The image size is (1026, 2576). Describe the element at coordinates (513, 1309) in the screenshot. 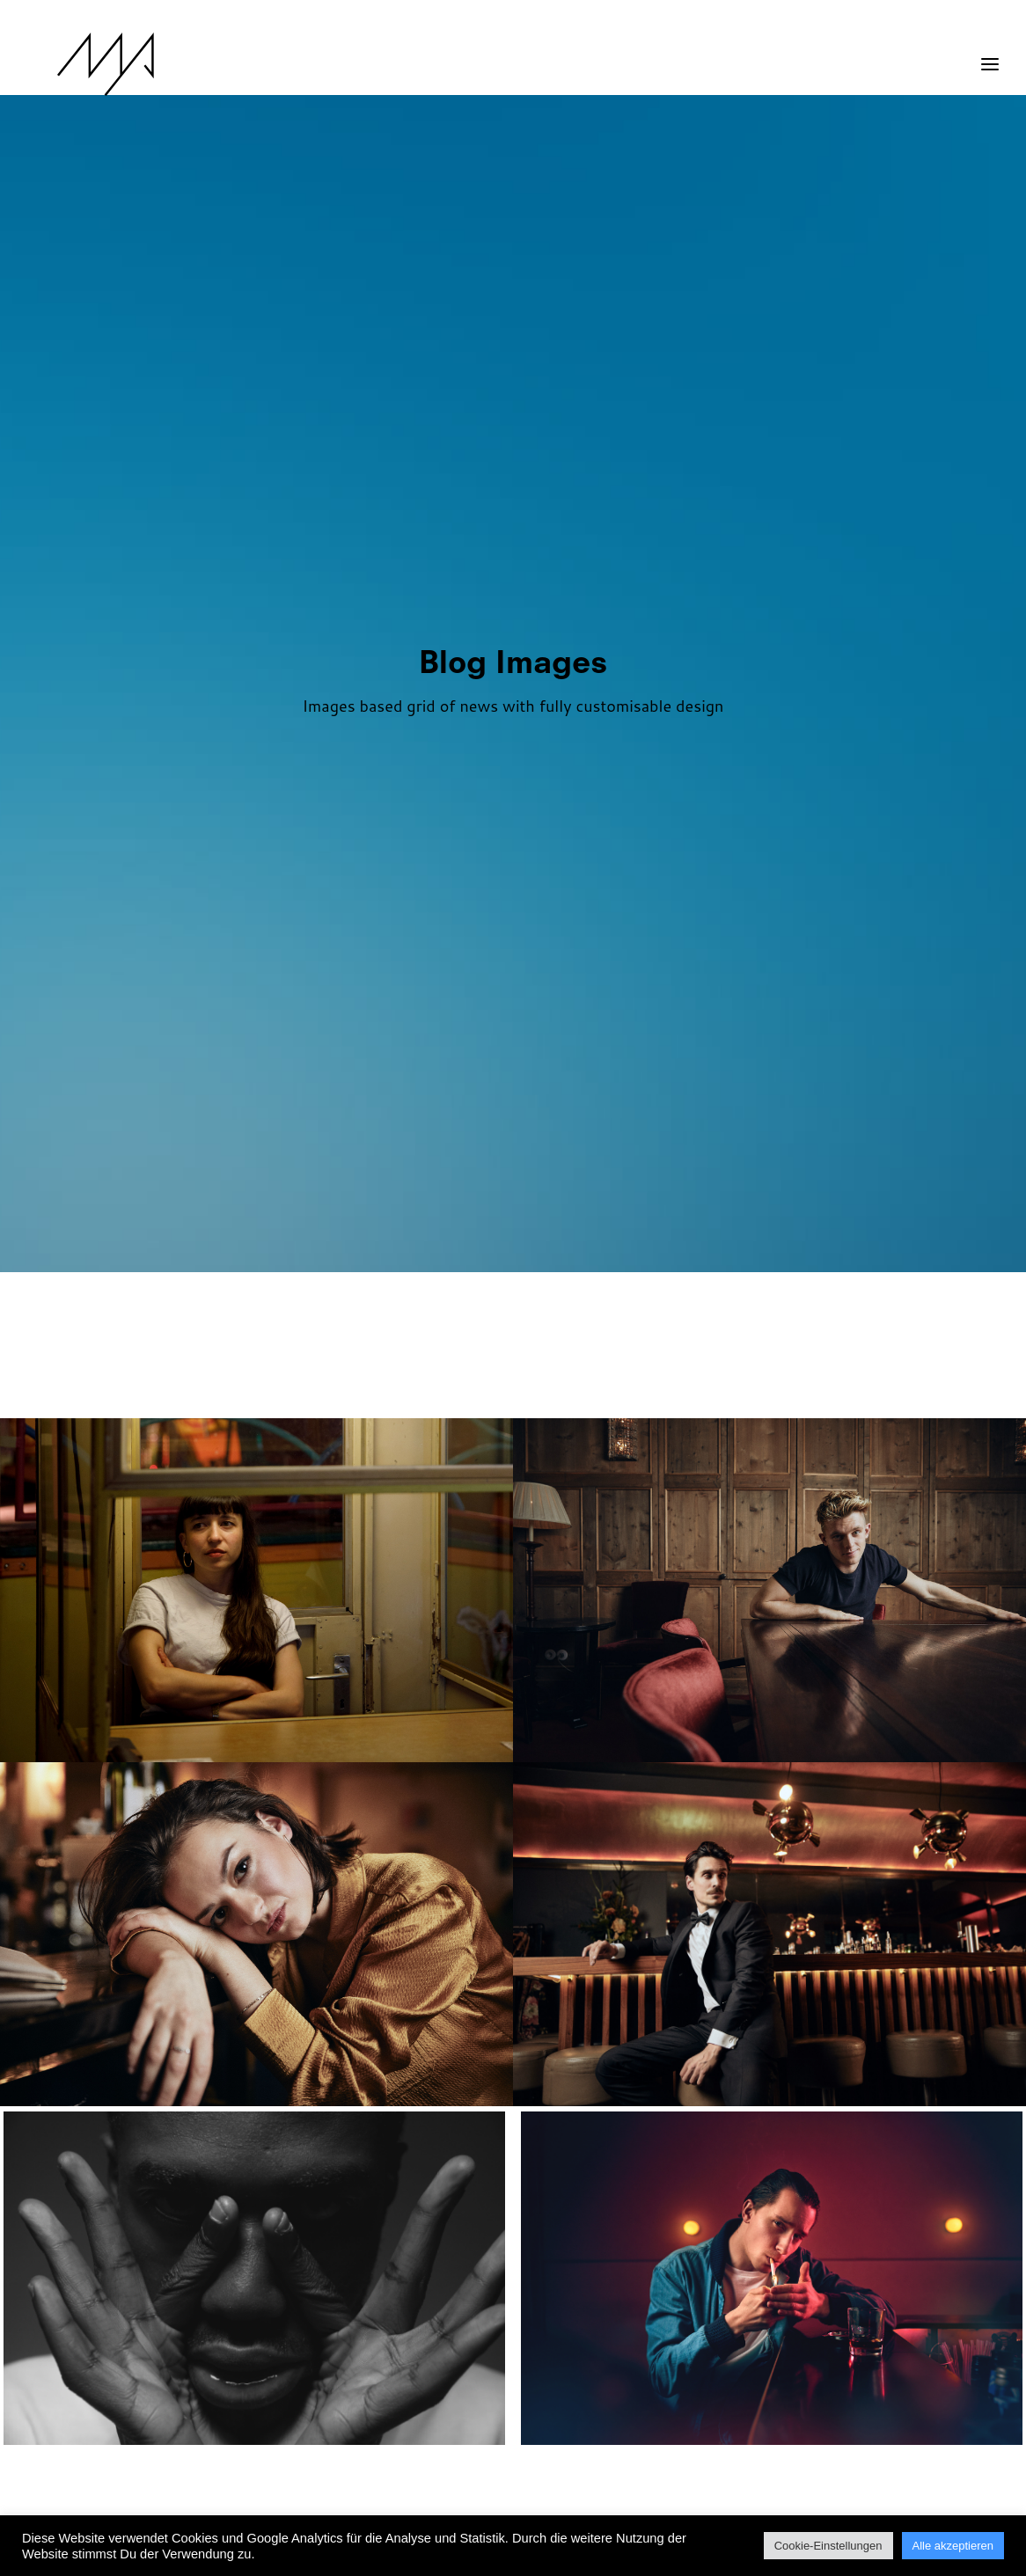

I see `English [button]` at that location.